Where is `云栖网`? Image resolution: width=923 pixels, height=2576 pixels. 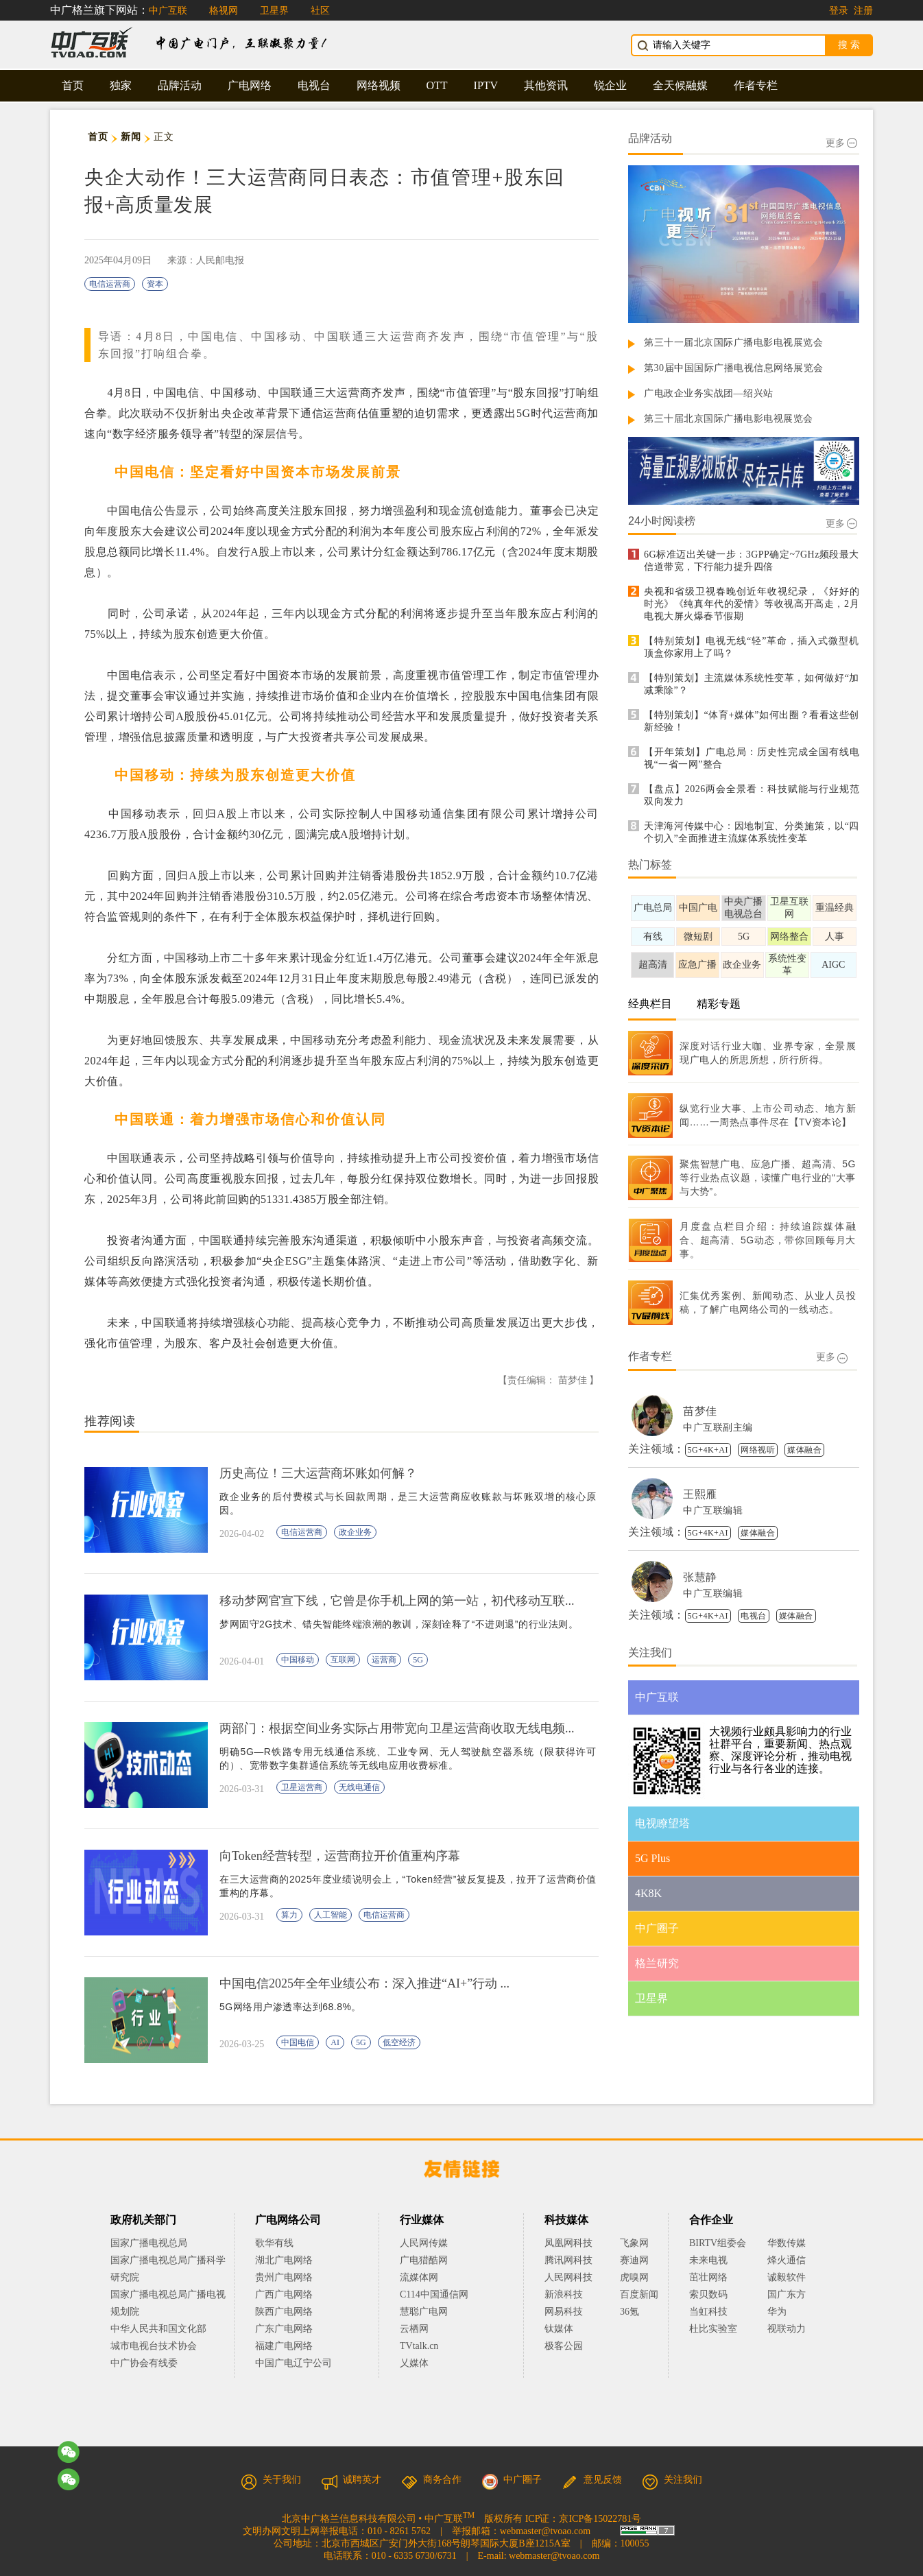
云栖网 is located at coordinates (414, 2329).